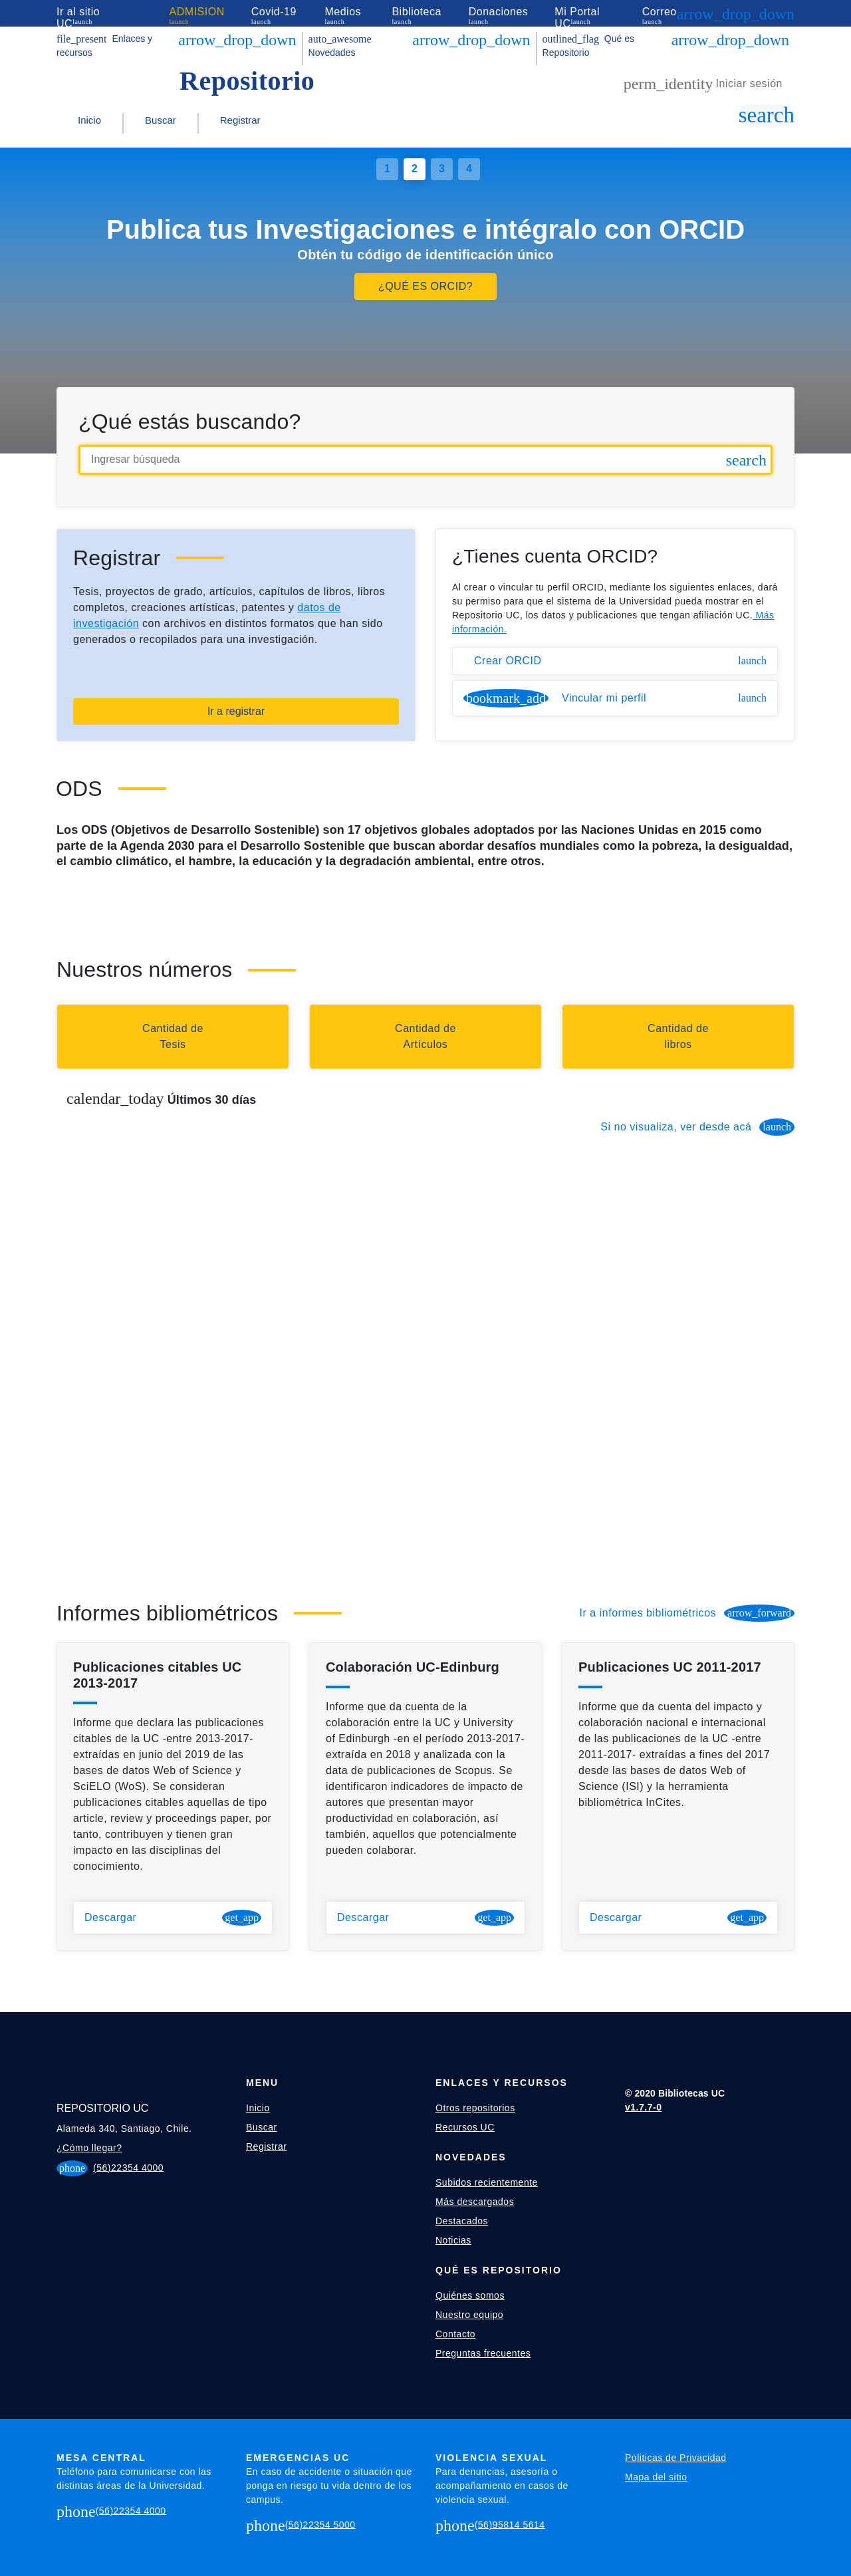  What do you see at coordinates (89, 120) in the screenshot?
I see `Inicio` at bounding box center [89, 120].